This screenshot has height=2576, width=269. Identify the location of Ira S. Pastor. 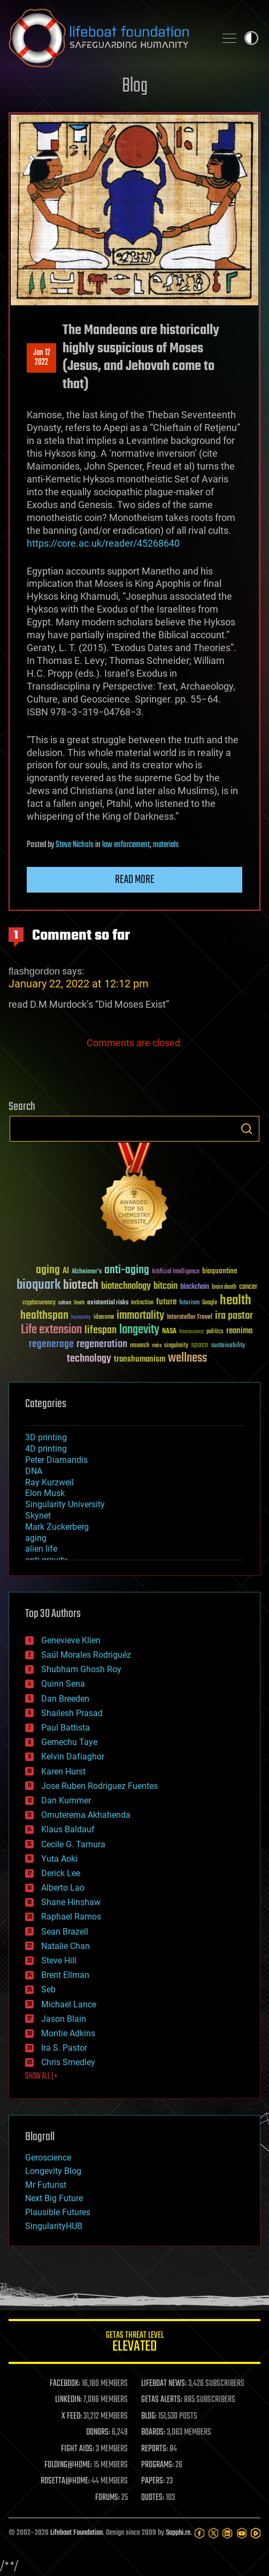
(64, 2048).